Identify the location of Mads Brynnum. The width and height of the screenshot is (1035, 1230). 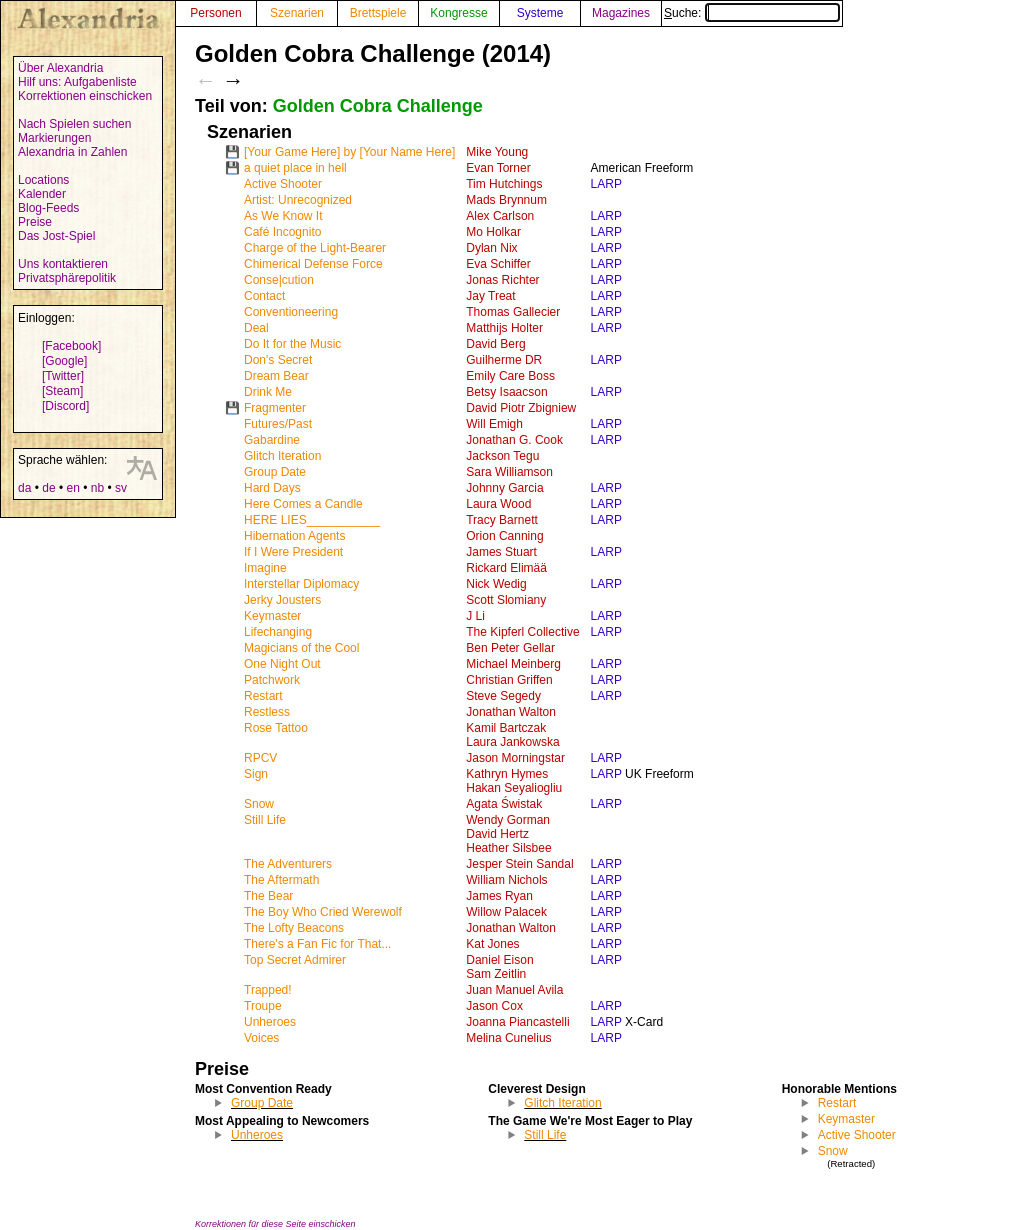
(506, 200).